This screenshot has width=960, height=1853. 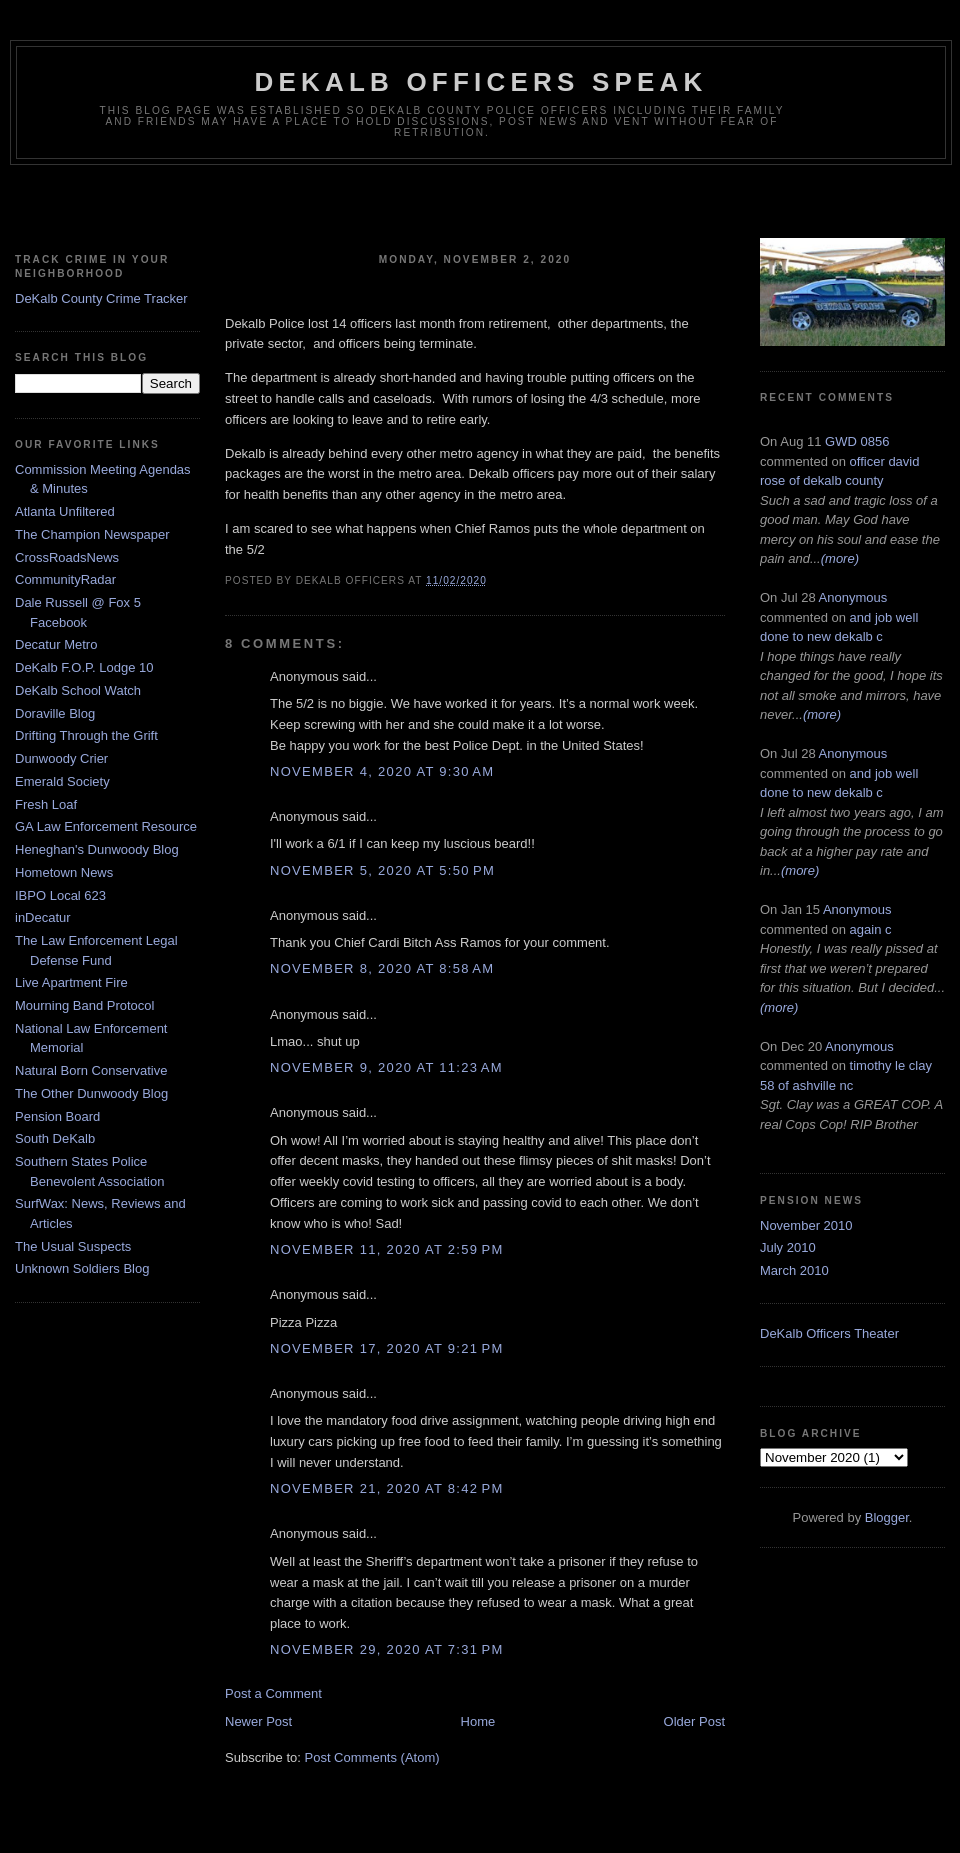 What do you see at coordinates (91, 1093) in the screenshot?
I see `The Other Dunwoody Blog` at bounding box center [91, 1093].